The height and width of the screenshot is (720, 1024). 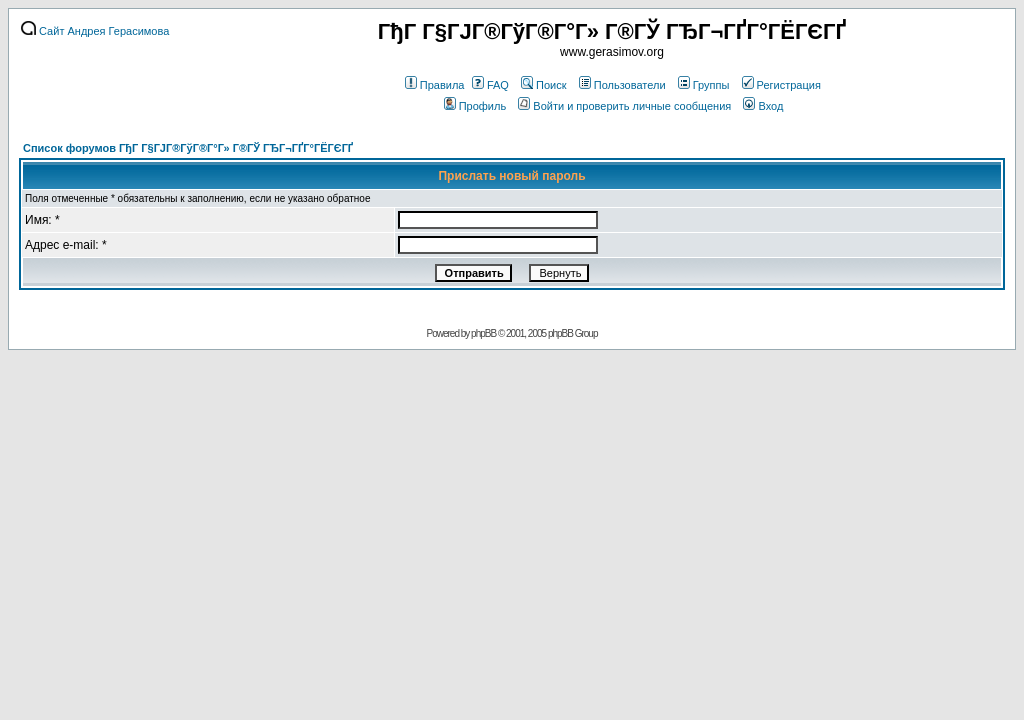 I want to click on phpBB, so click(x=483, y=333).